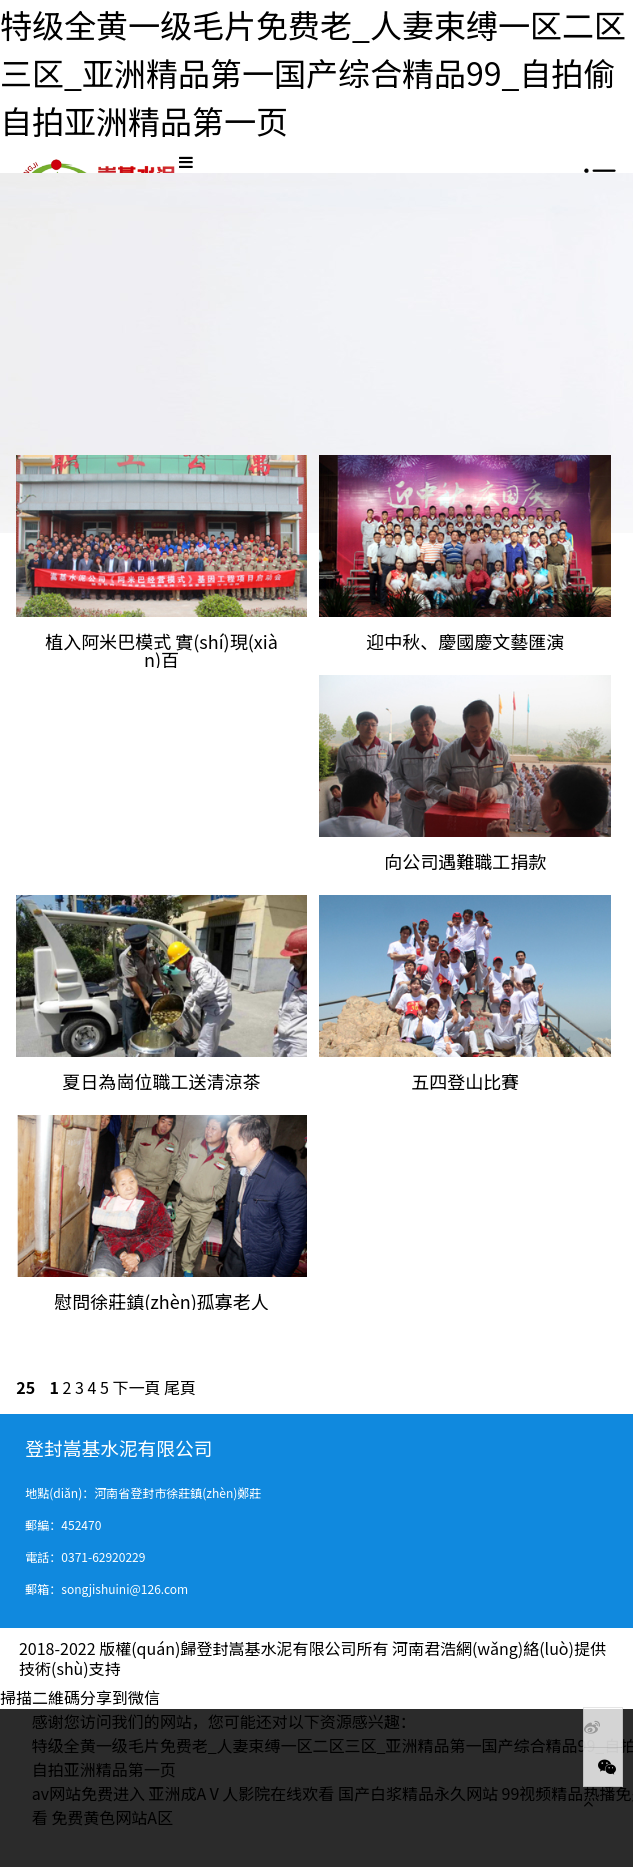 The width and height of the screenshot is (633, 1867). What do you see at coordinates (112, 1817) in the screenshot?
I see `免费黄色网站A区` at bounding box center [112, 1817].